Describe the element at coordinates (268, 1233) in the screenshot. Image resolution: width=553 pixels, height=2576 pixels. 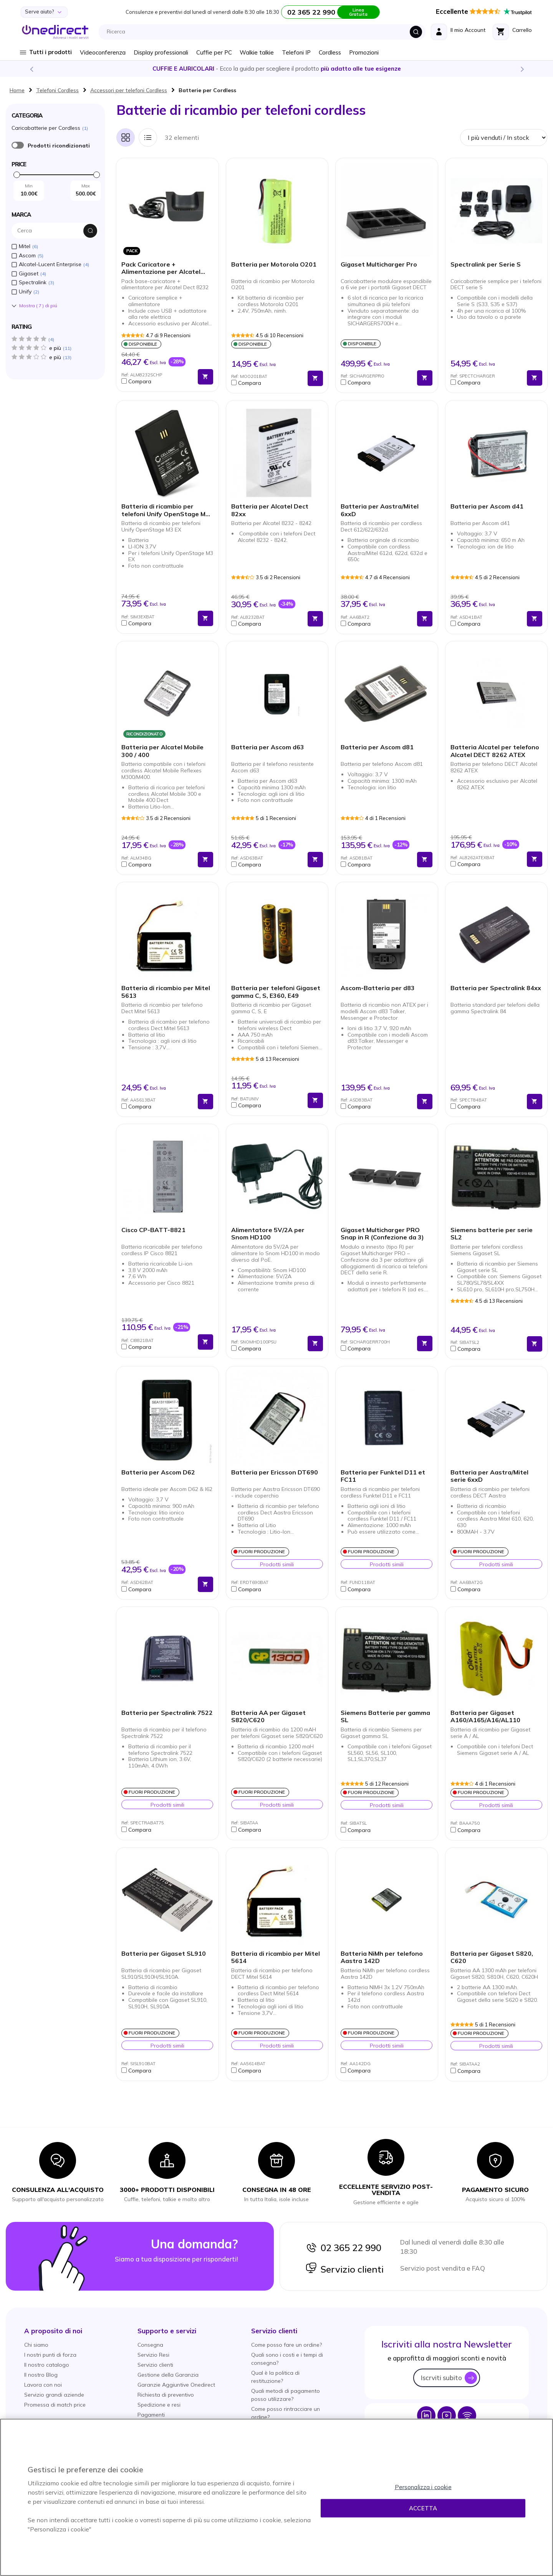
I see `Alimentatore 5V/2A per Snom HD100` at that location.